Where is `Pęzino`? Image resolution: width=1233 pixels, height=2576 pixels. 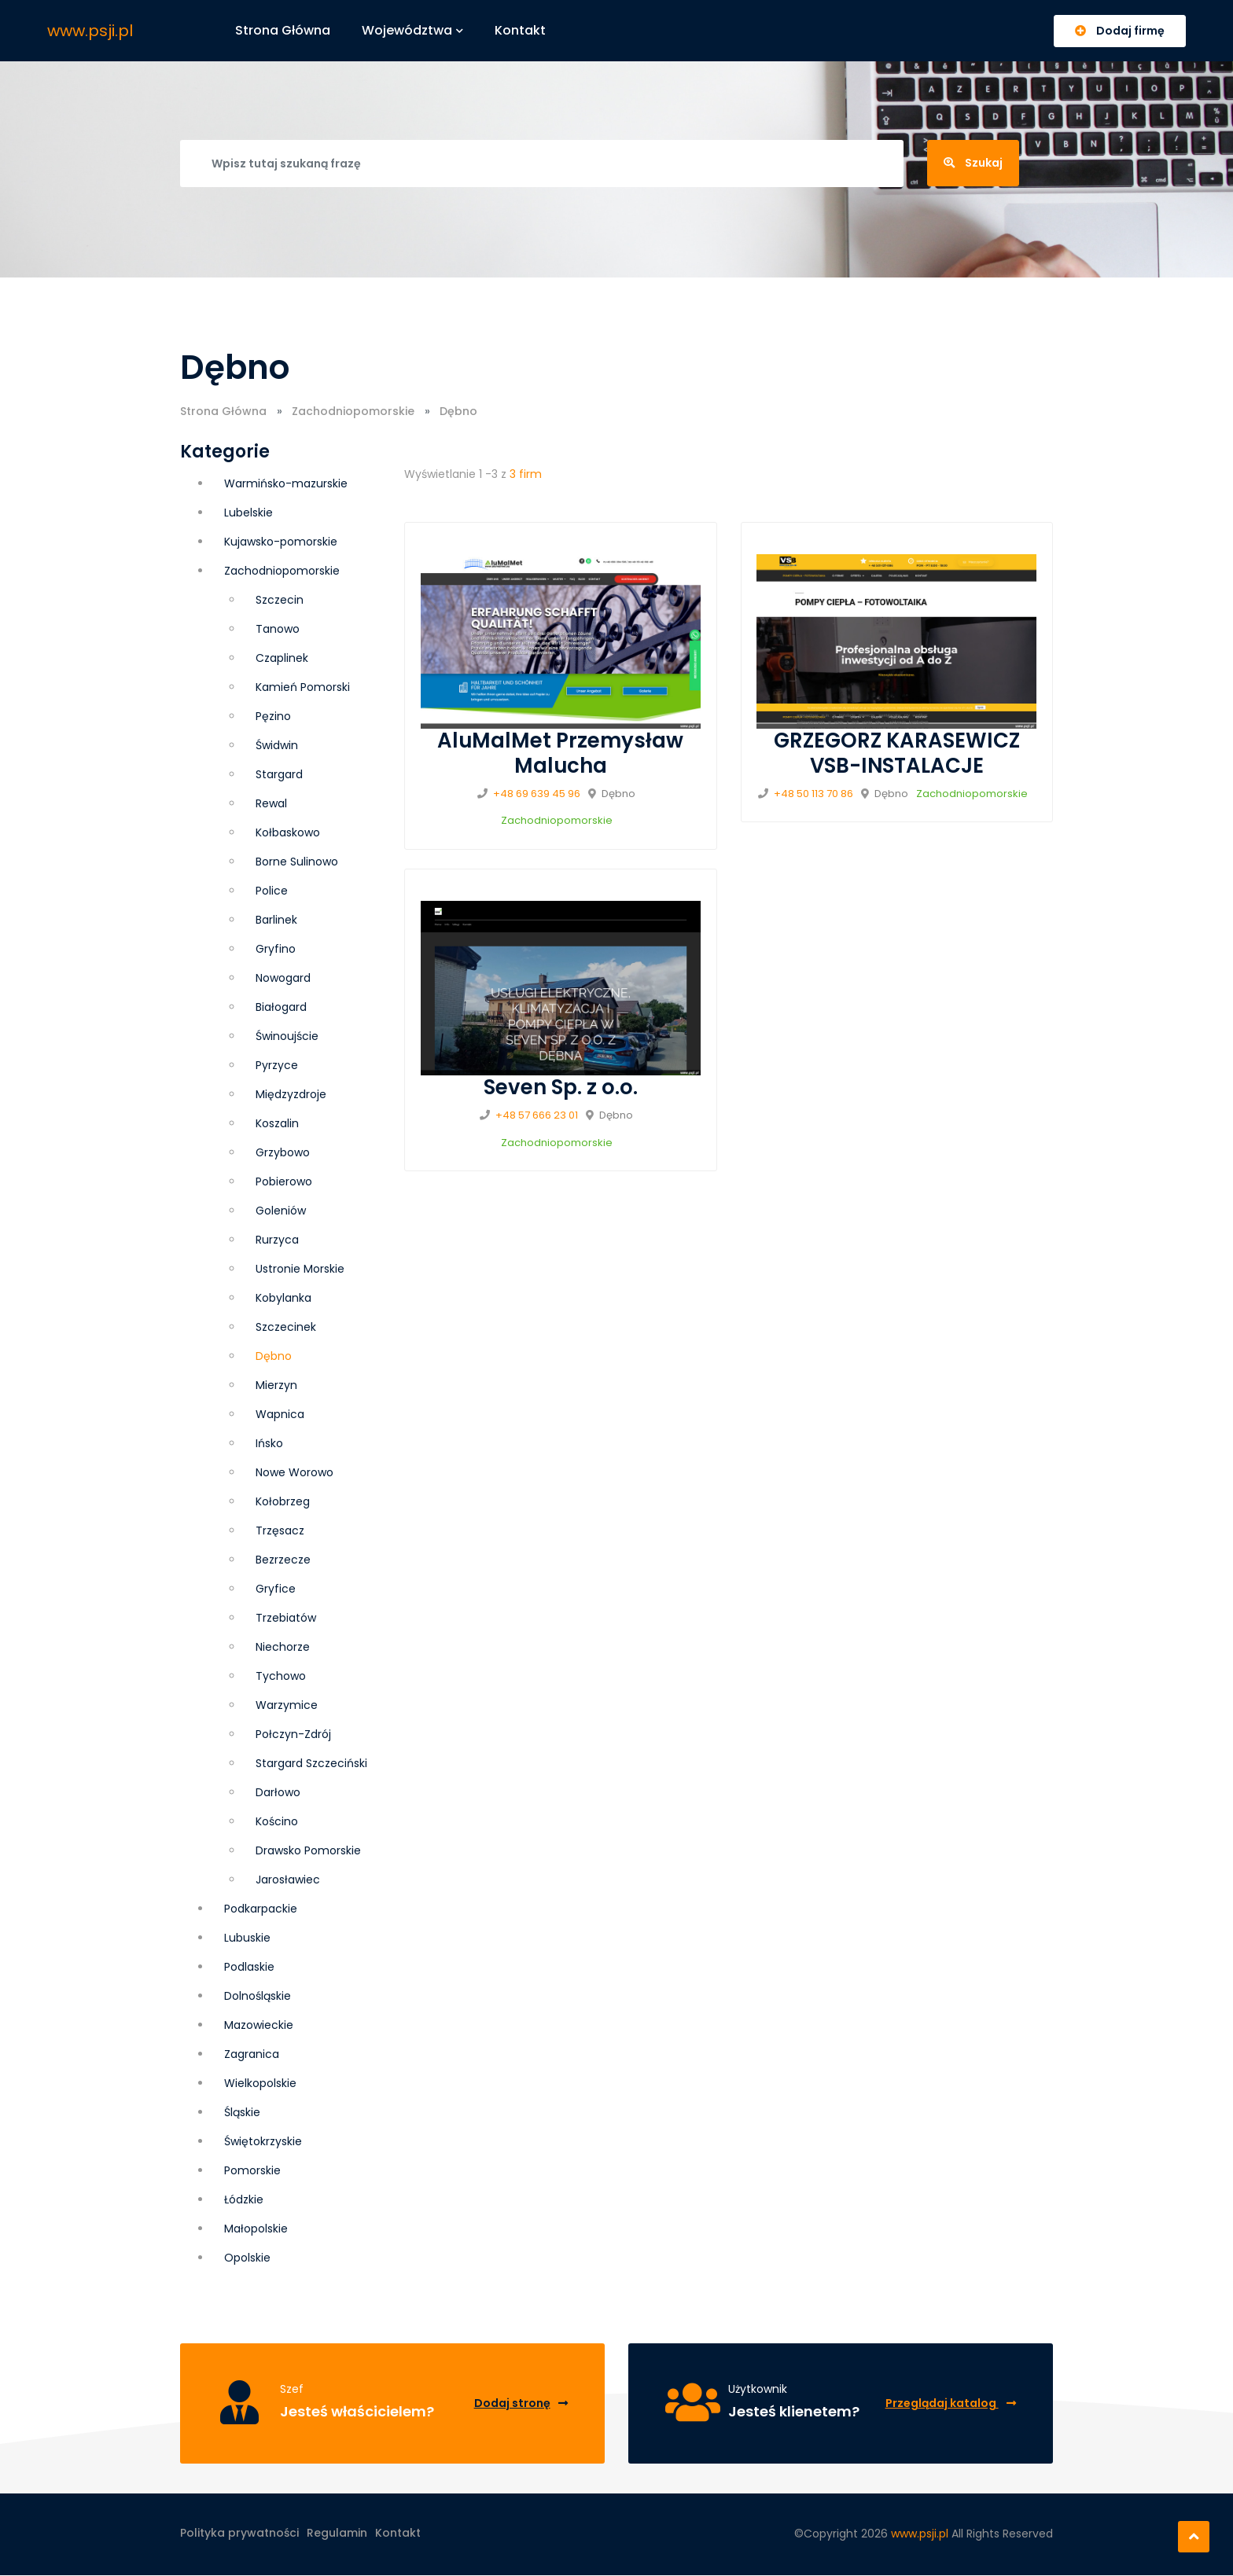
Pęzino is located at coordinates (273, 716).